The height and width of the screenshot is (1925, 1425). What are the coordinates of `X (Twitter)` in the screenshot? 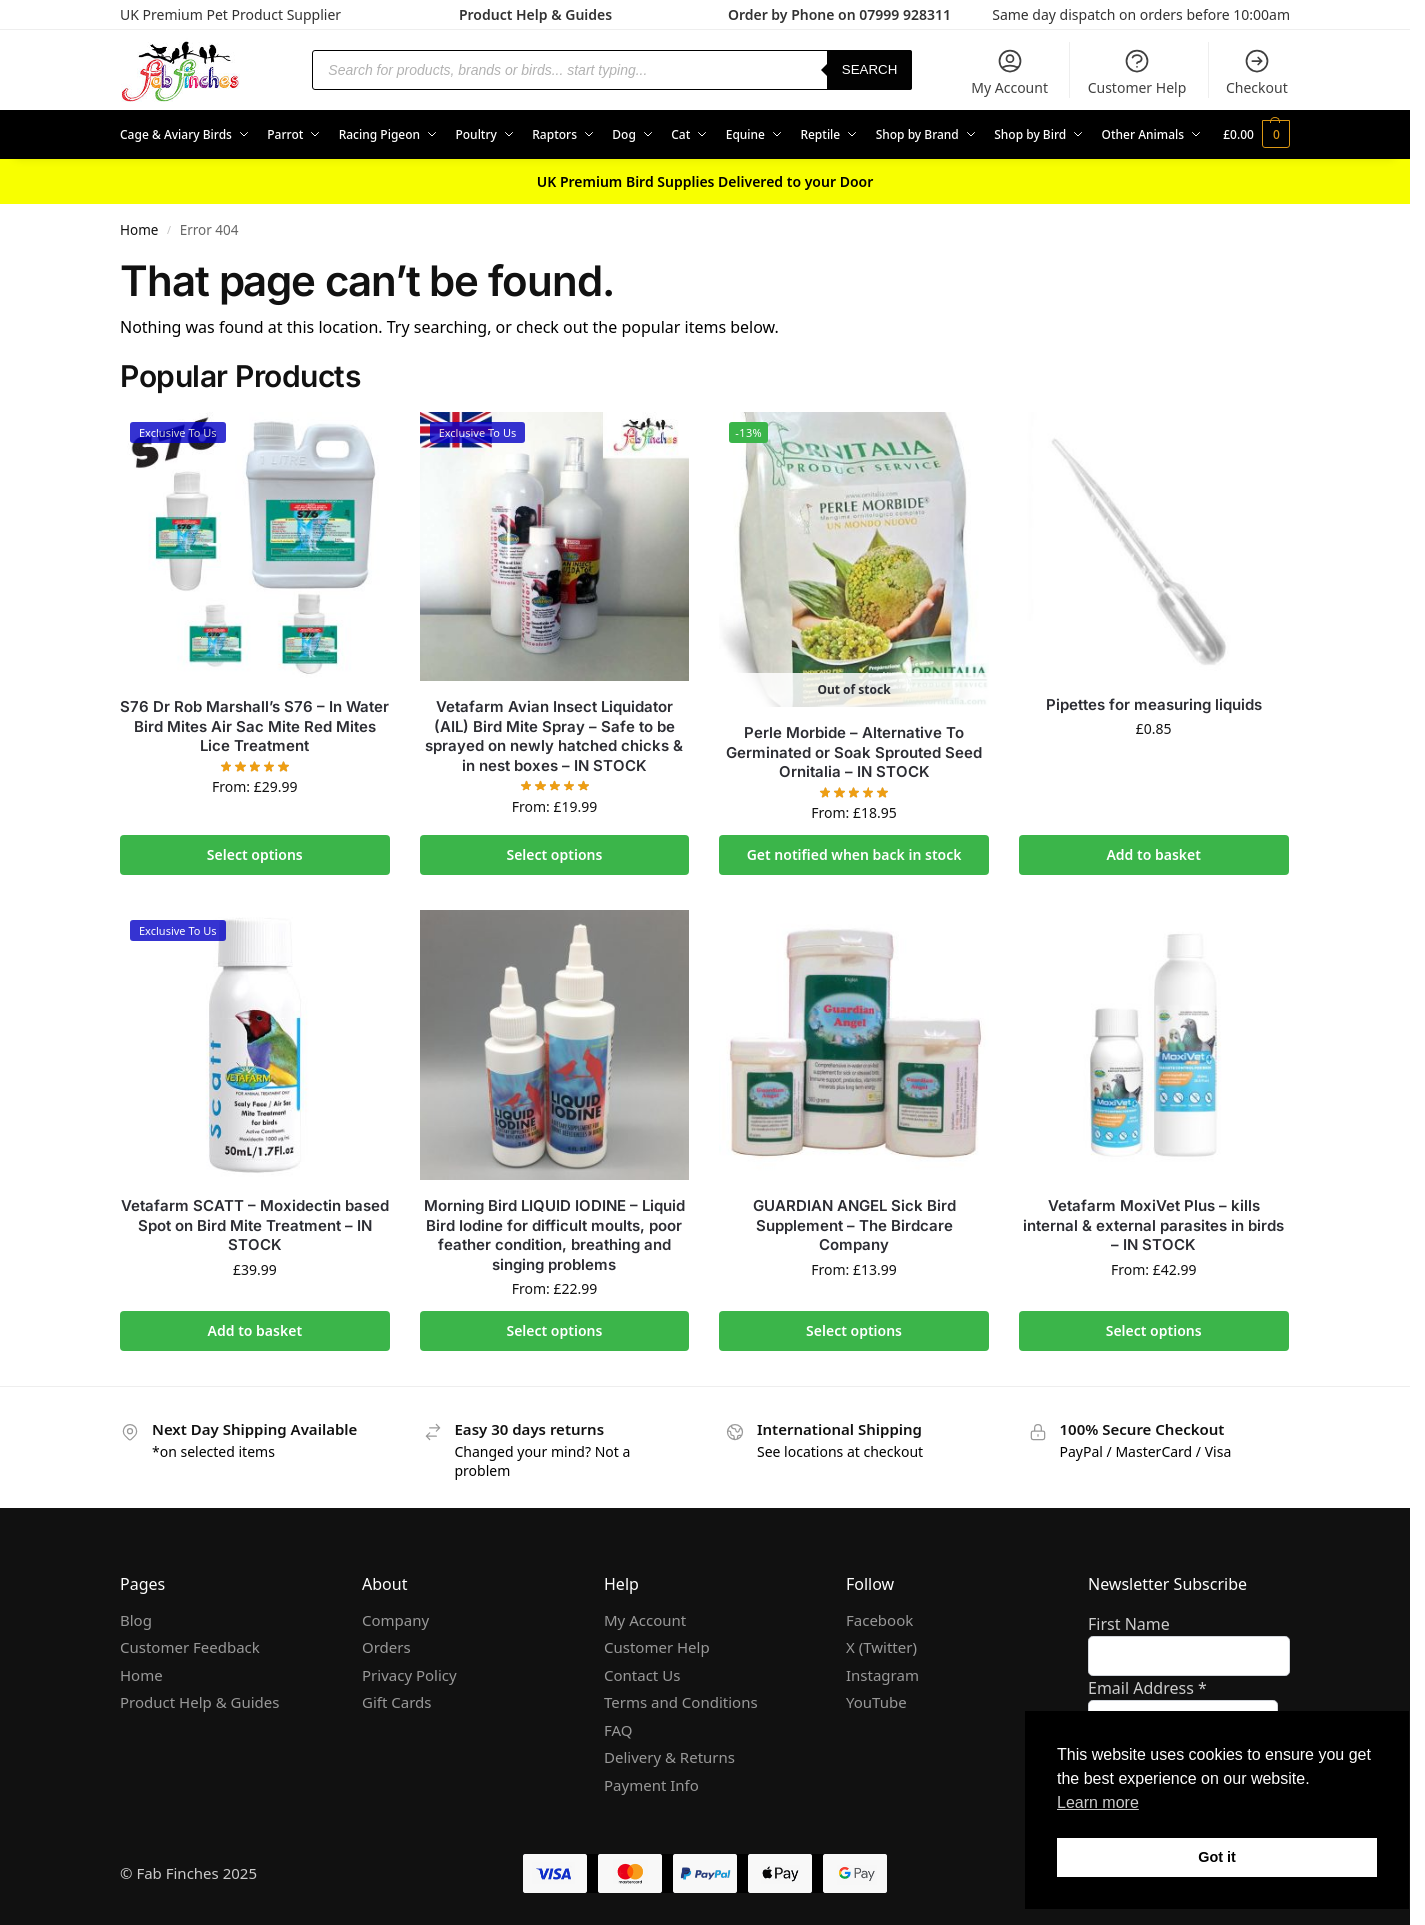 It's located at (881, 1647).